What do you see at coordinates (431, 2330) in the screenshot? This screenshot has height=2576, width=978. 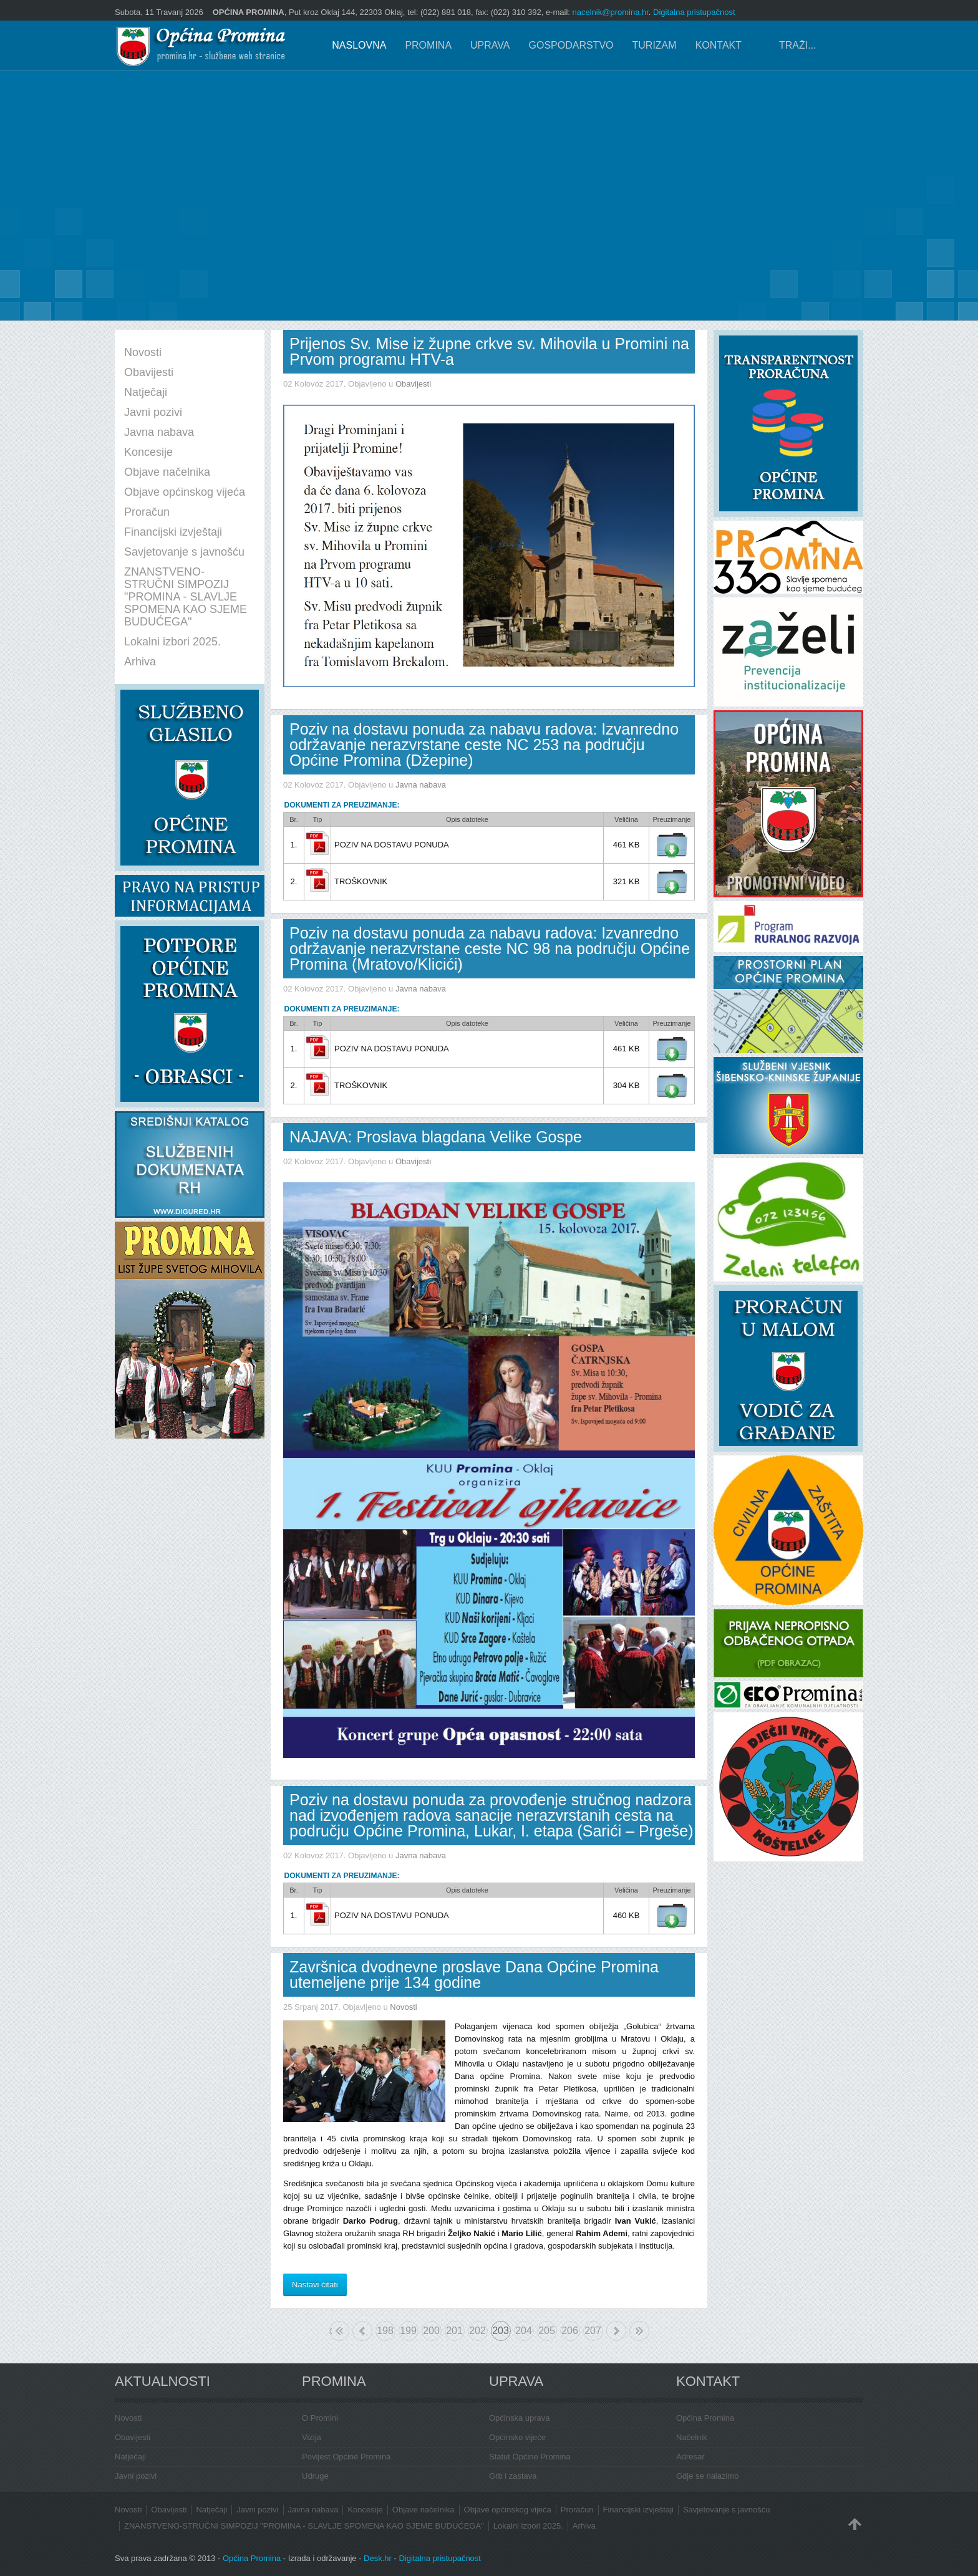 I see `200` at bounding box center [431, 2330].